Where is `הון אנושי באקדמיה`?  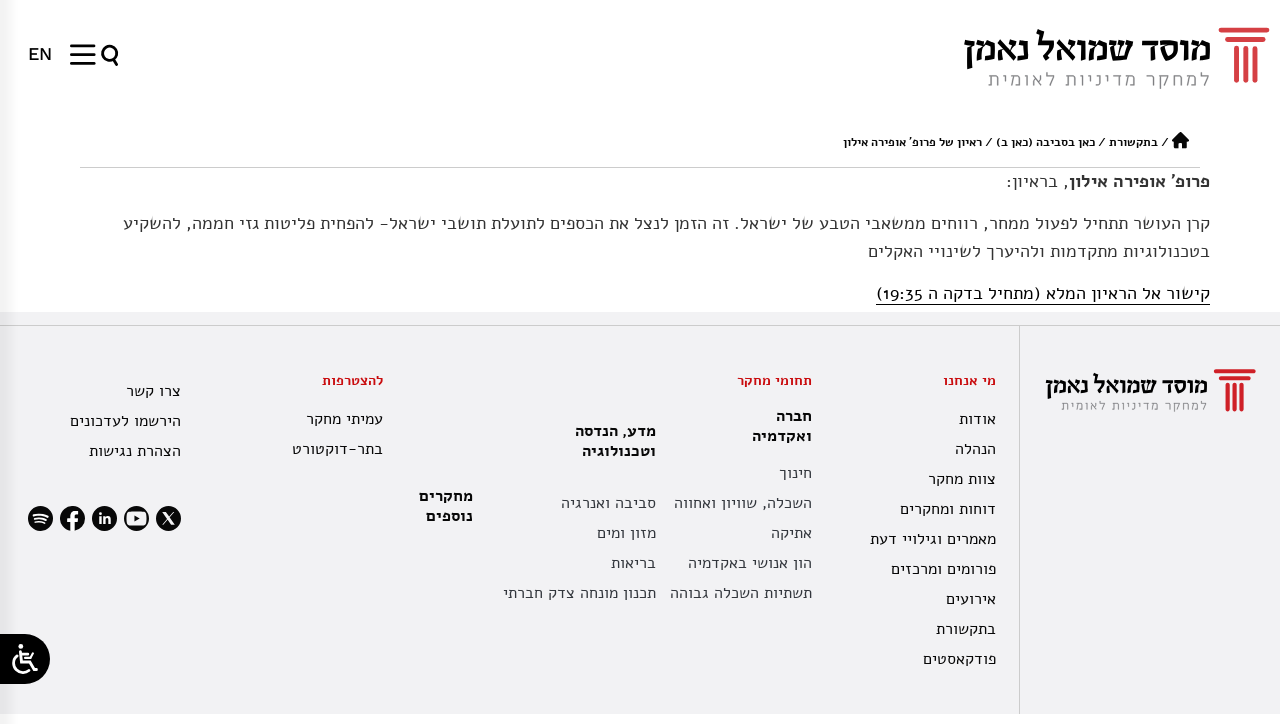
הון אנושי באקדמיה is located at coordinates (750, 563).